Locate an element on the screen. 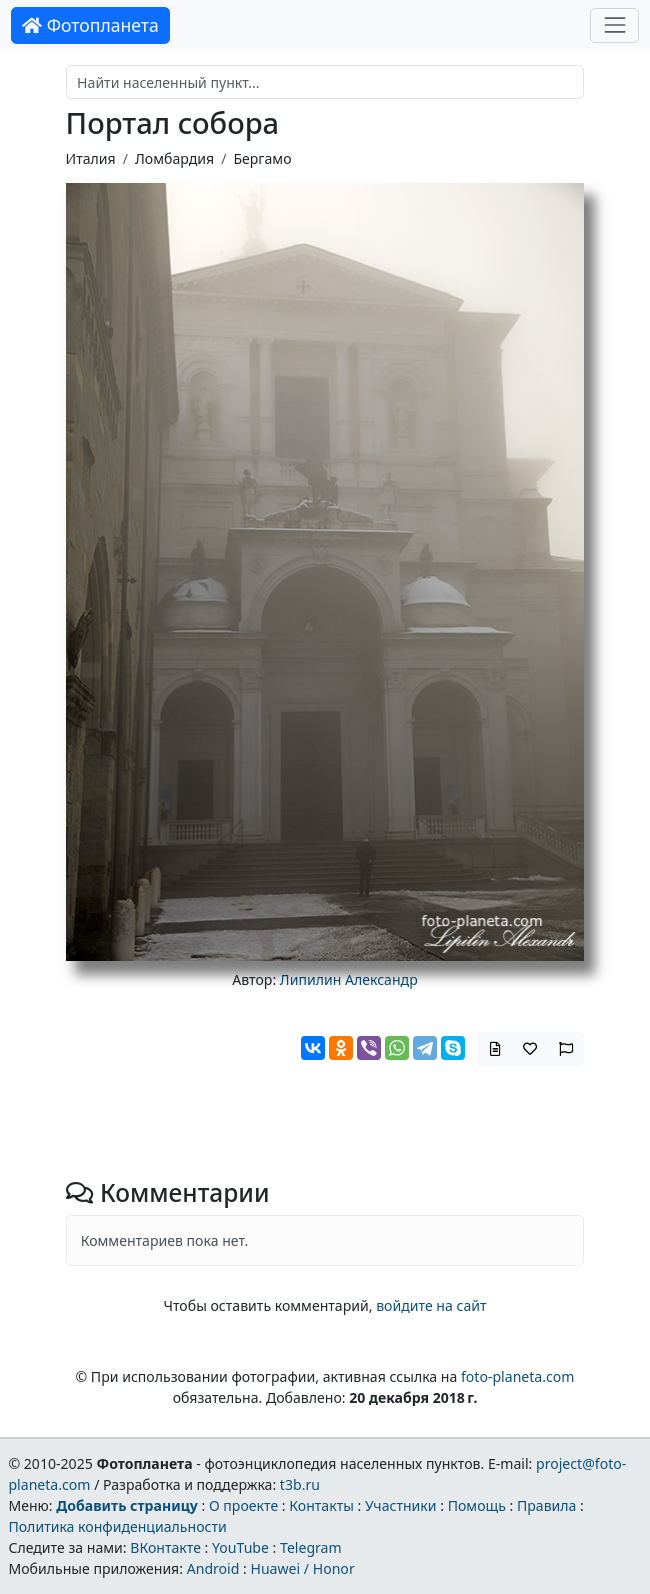 The width and height of the screenshot is (650, 1594). Участники is located at coordinates (401, 1505).